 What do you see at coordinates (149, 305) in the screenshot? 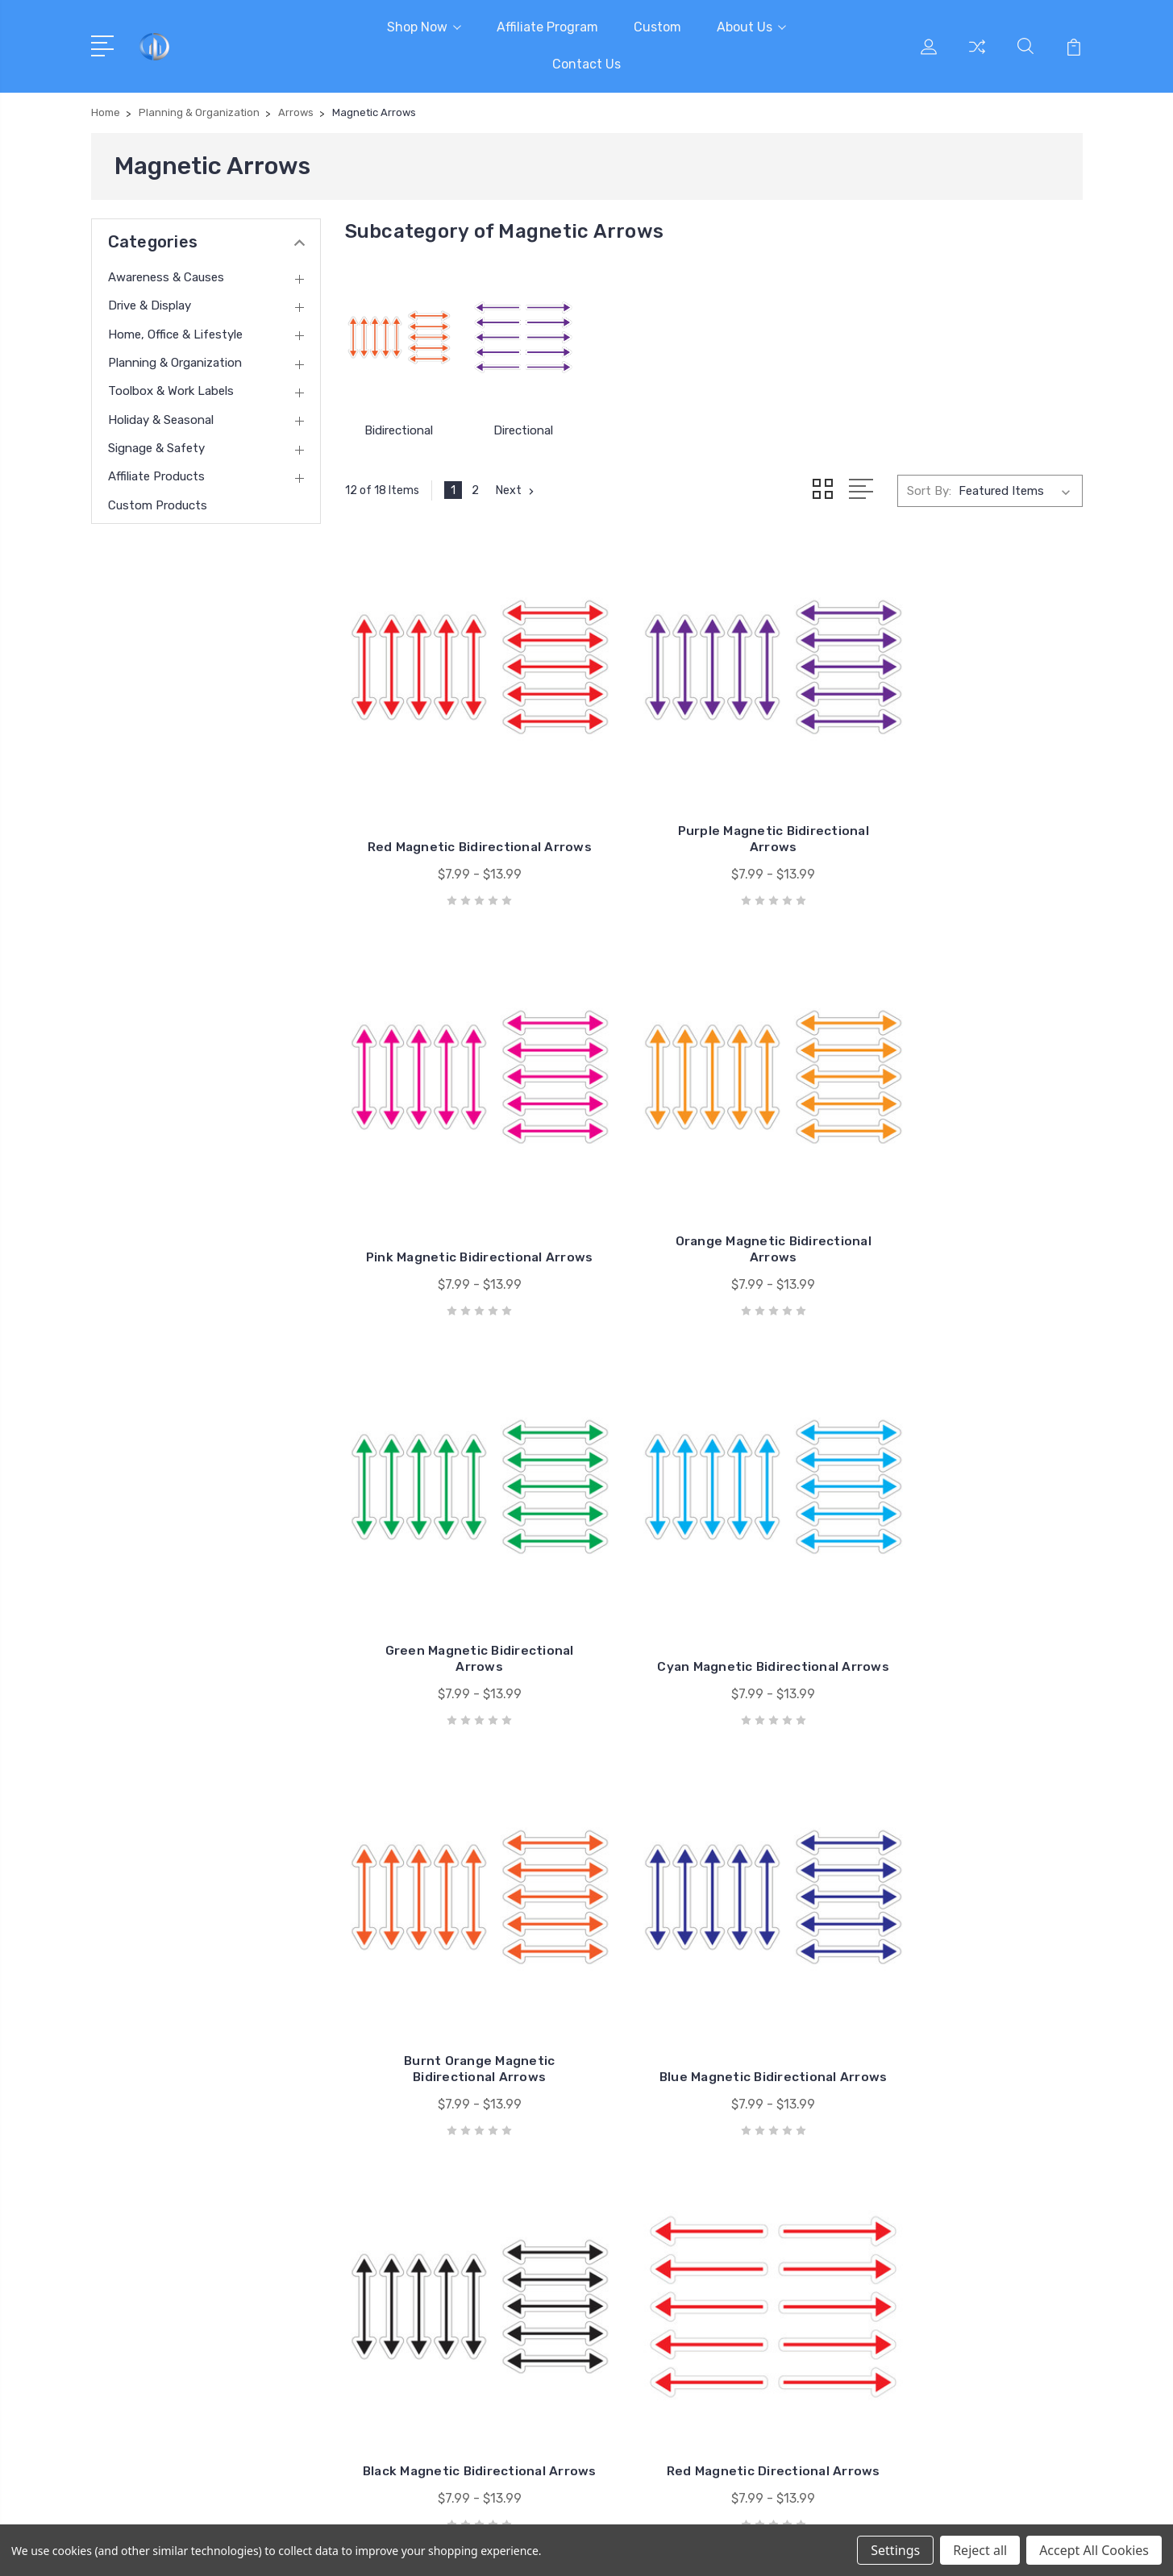
I see `Drive & Display` at bounding box center [149, 305].